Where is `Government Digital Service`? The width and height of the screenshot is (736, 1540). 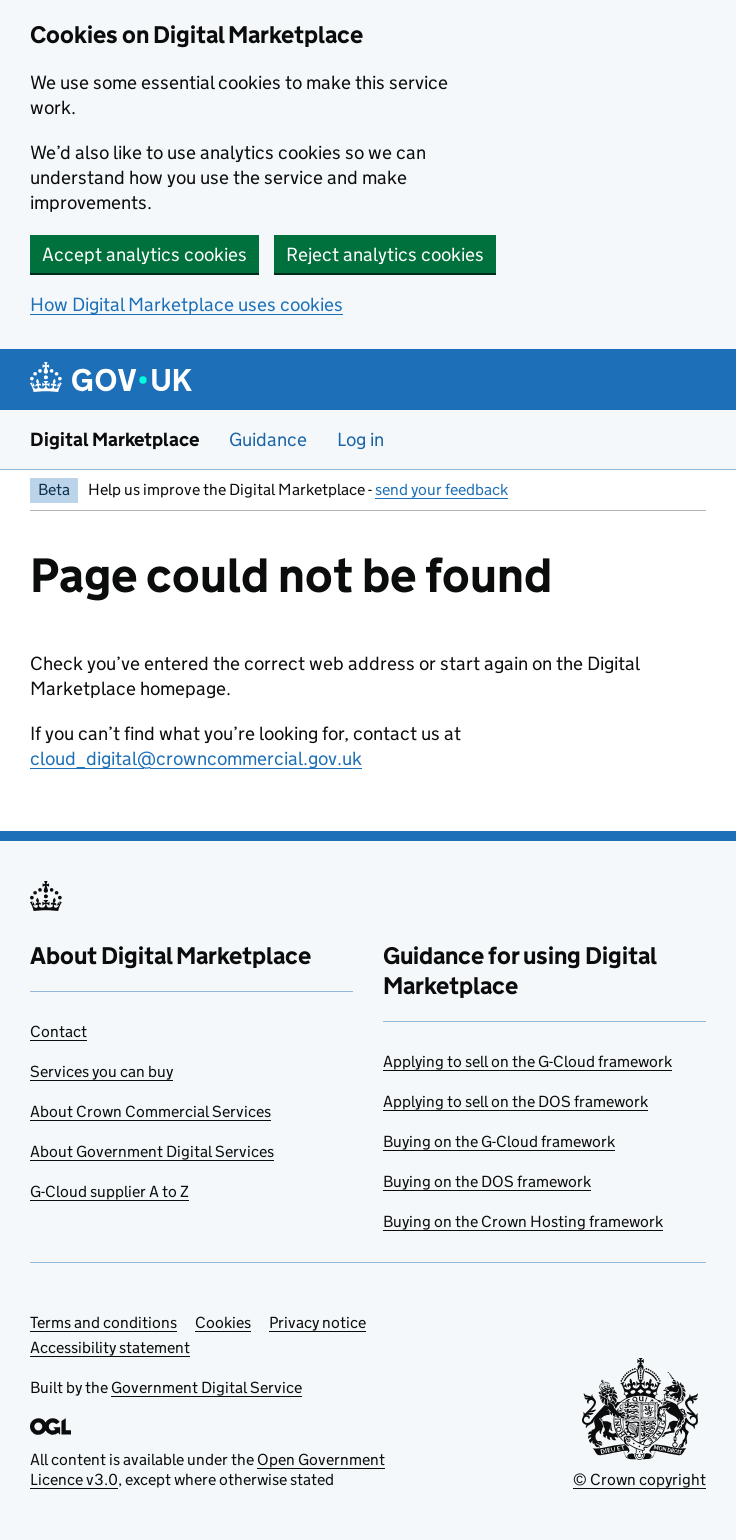
Government Digital Service is located at coordinates (206, 1387).